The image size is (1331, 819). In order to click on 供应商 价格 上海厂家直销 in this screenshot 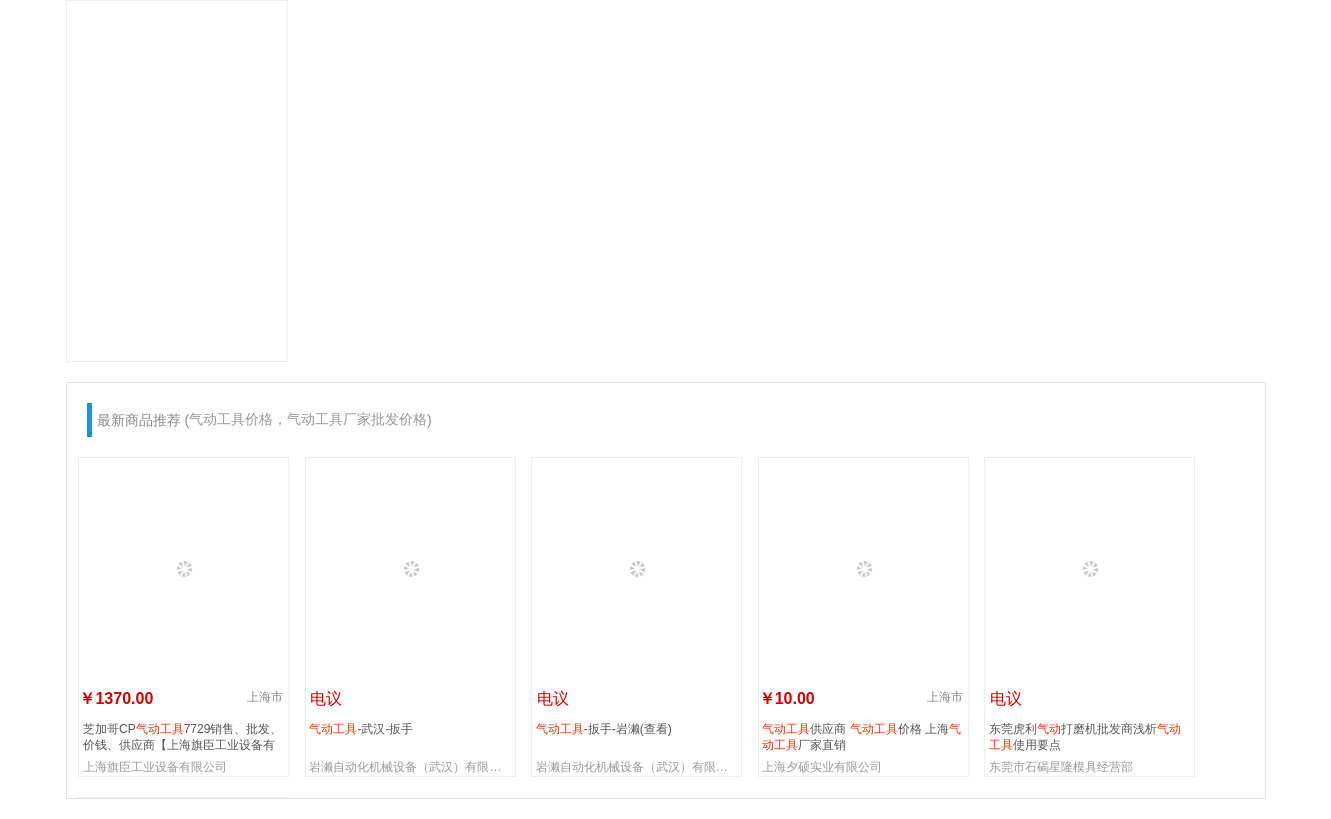, I will do `click(861, 736)`.